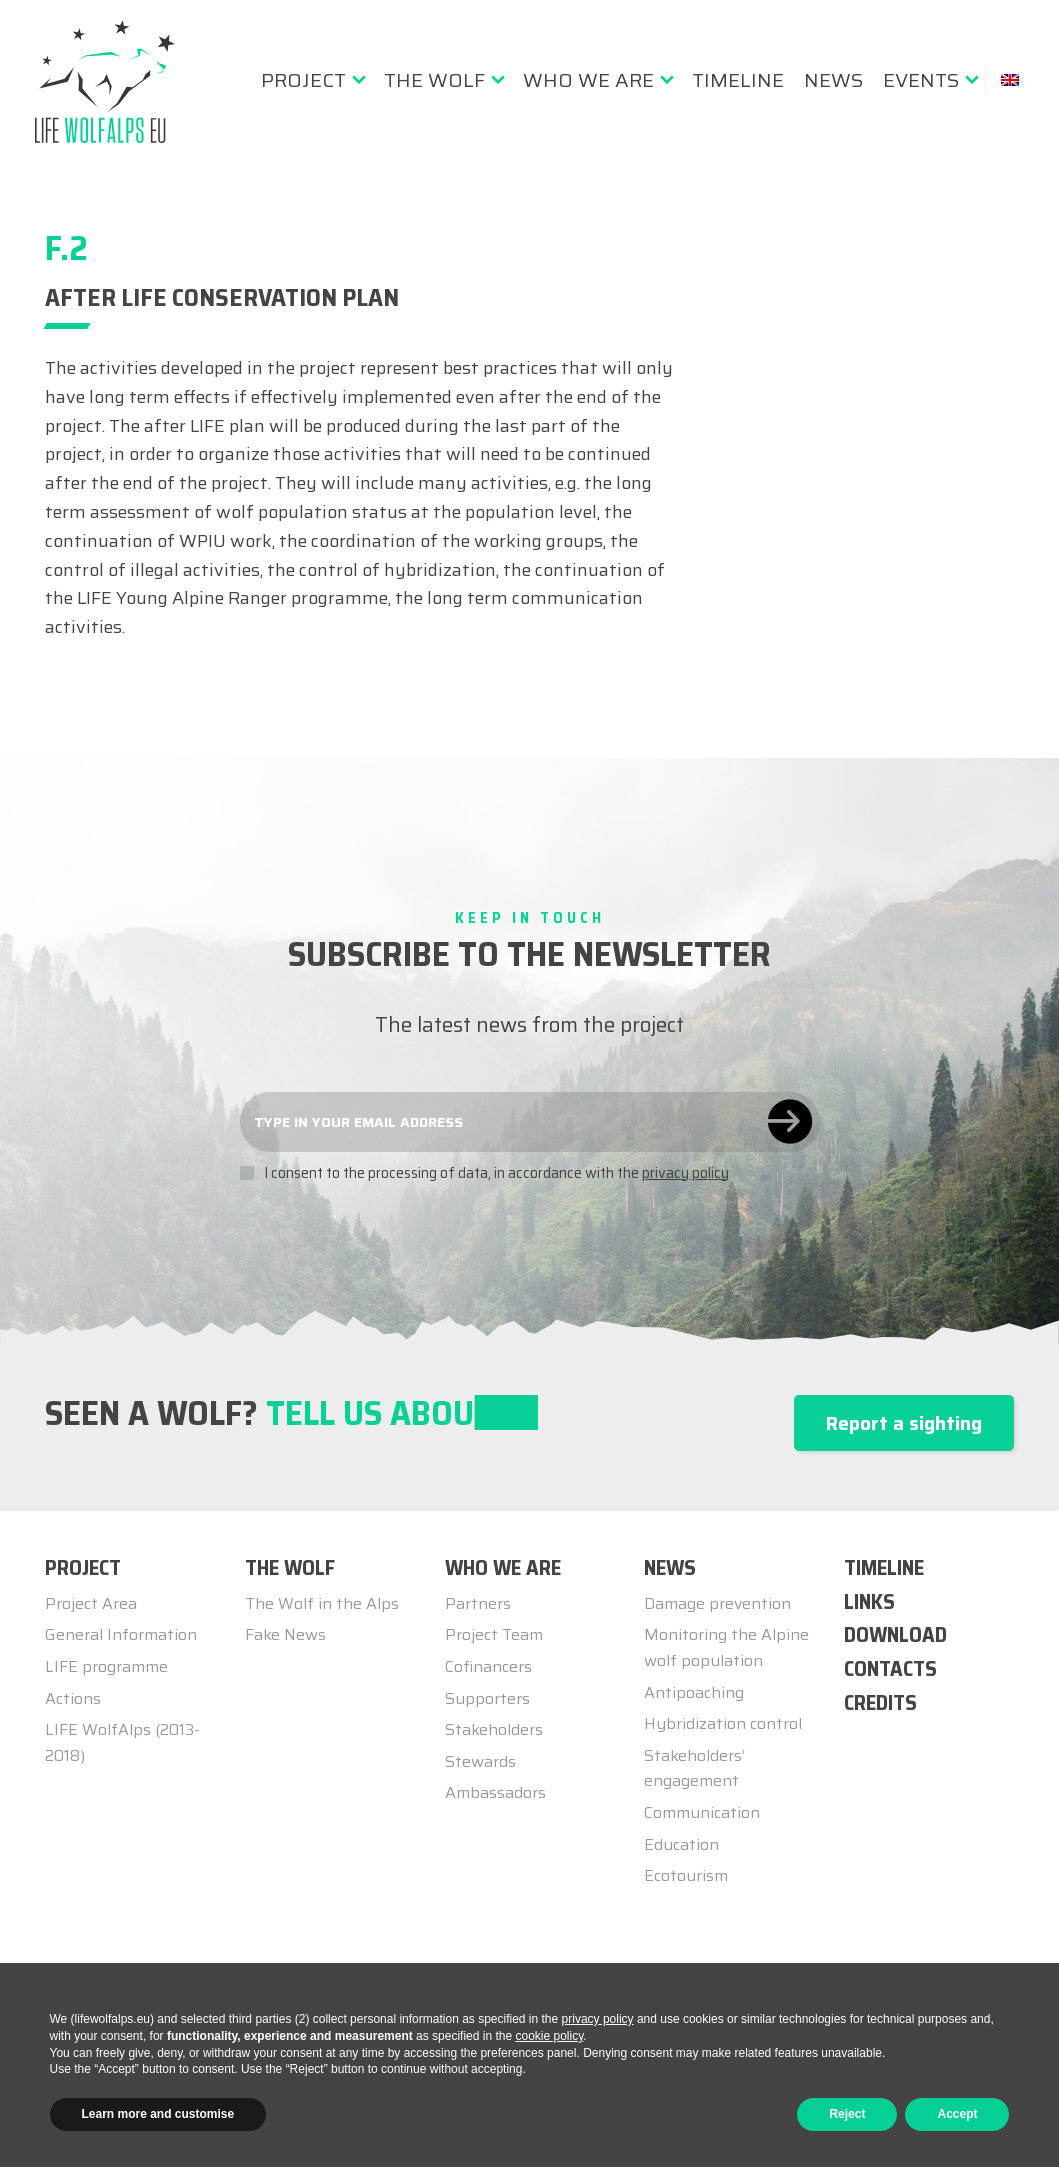 This screenshot has height=2167, width=1059. I want to click on Download, so click(895, 1634).